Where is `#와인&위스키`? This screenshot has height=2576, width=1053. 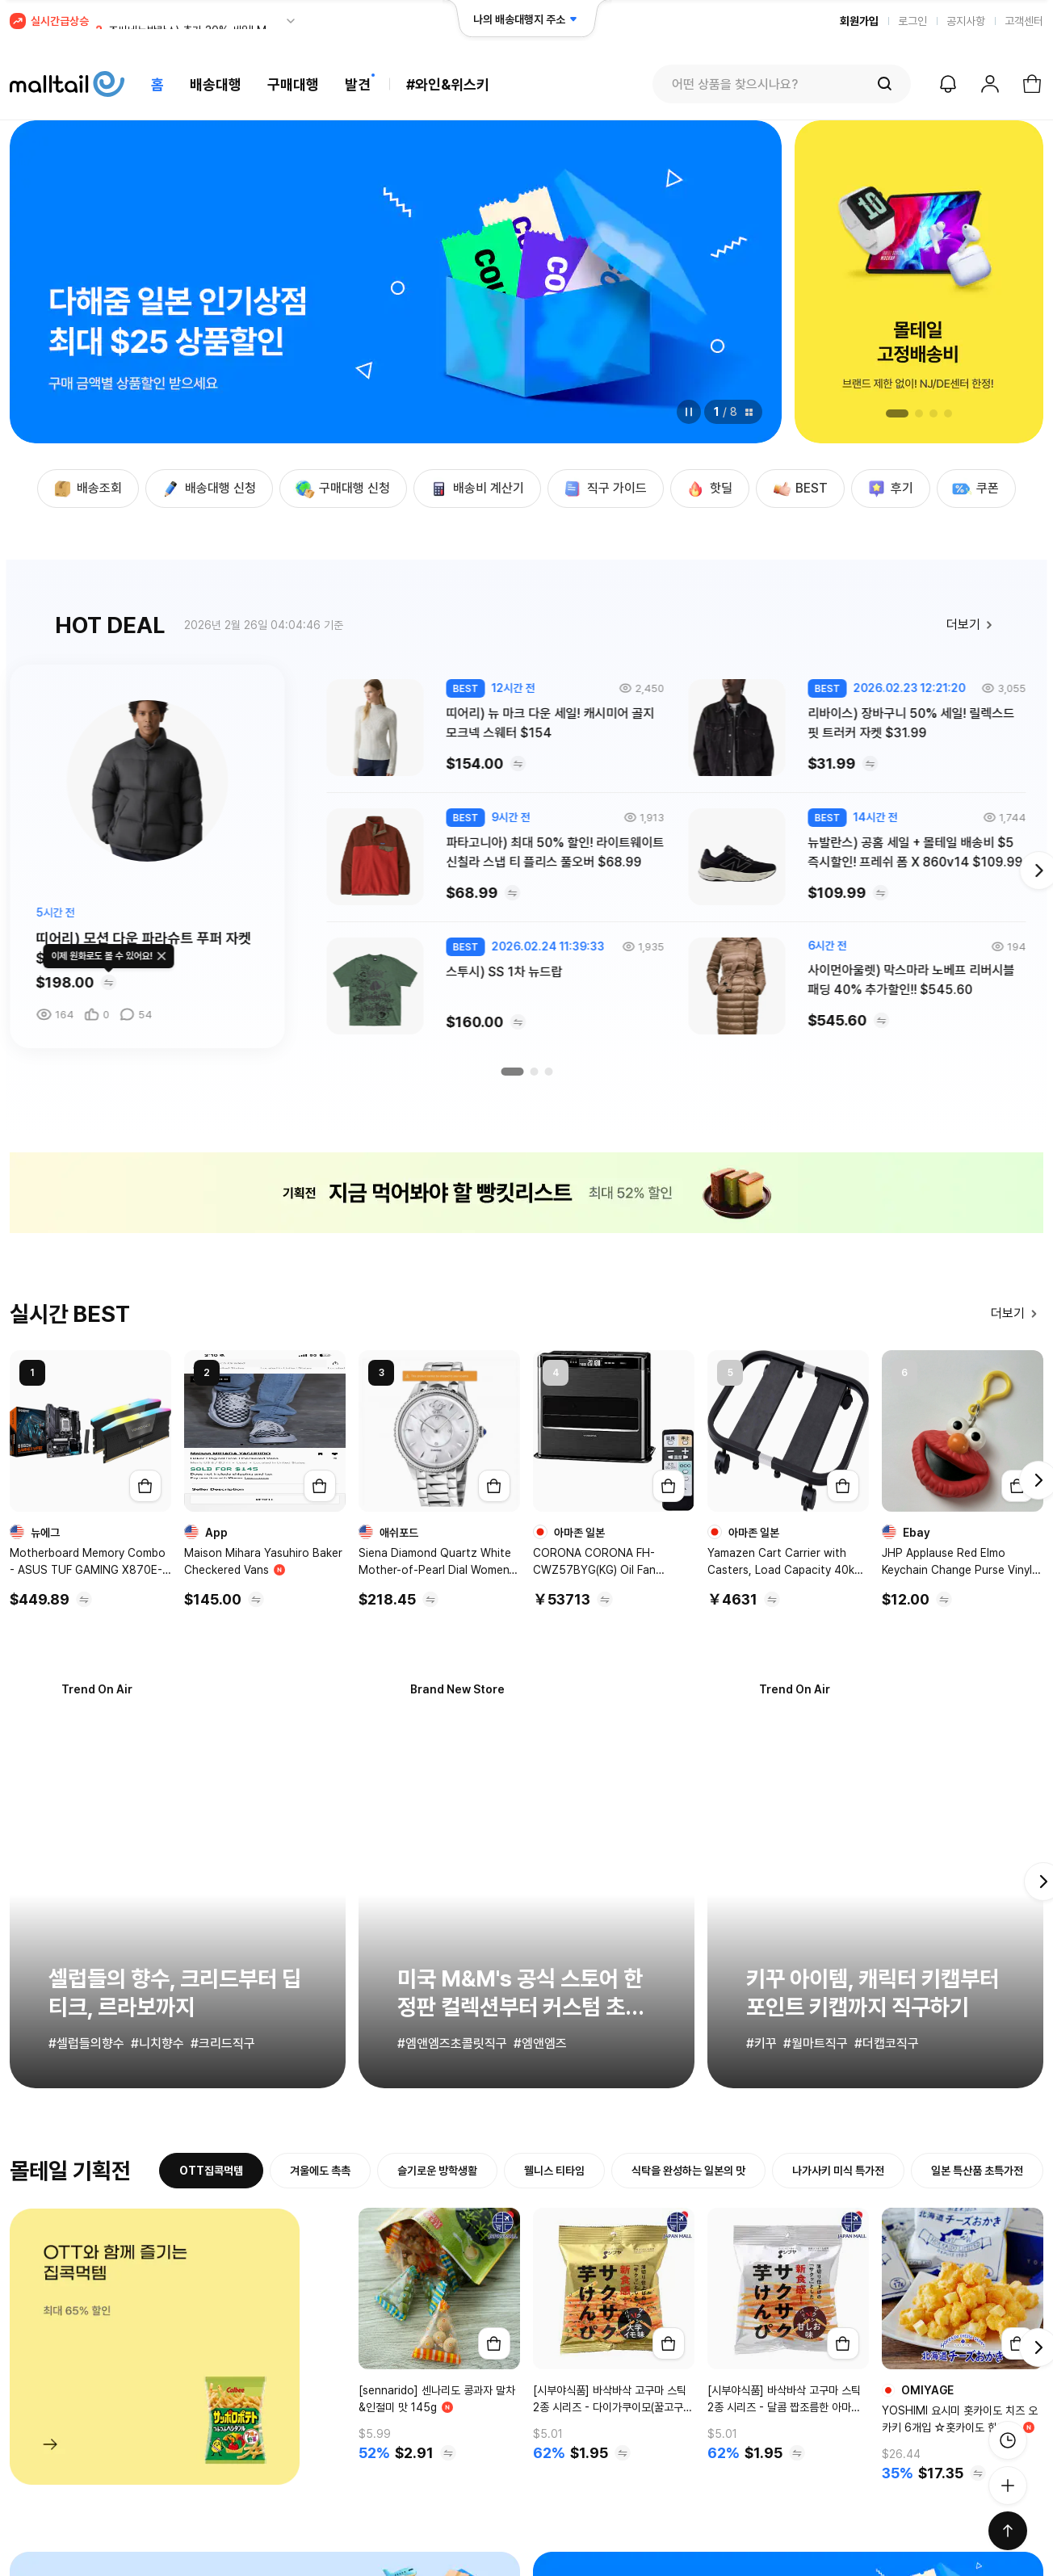
#와인&위스키 is located at coordinates (447, 84).